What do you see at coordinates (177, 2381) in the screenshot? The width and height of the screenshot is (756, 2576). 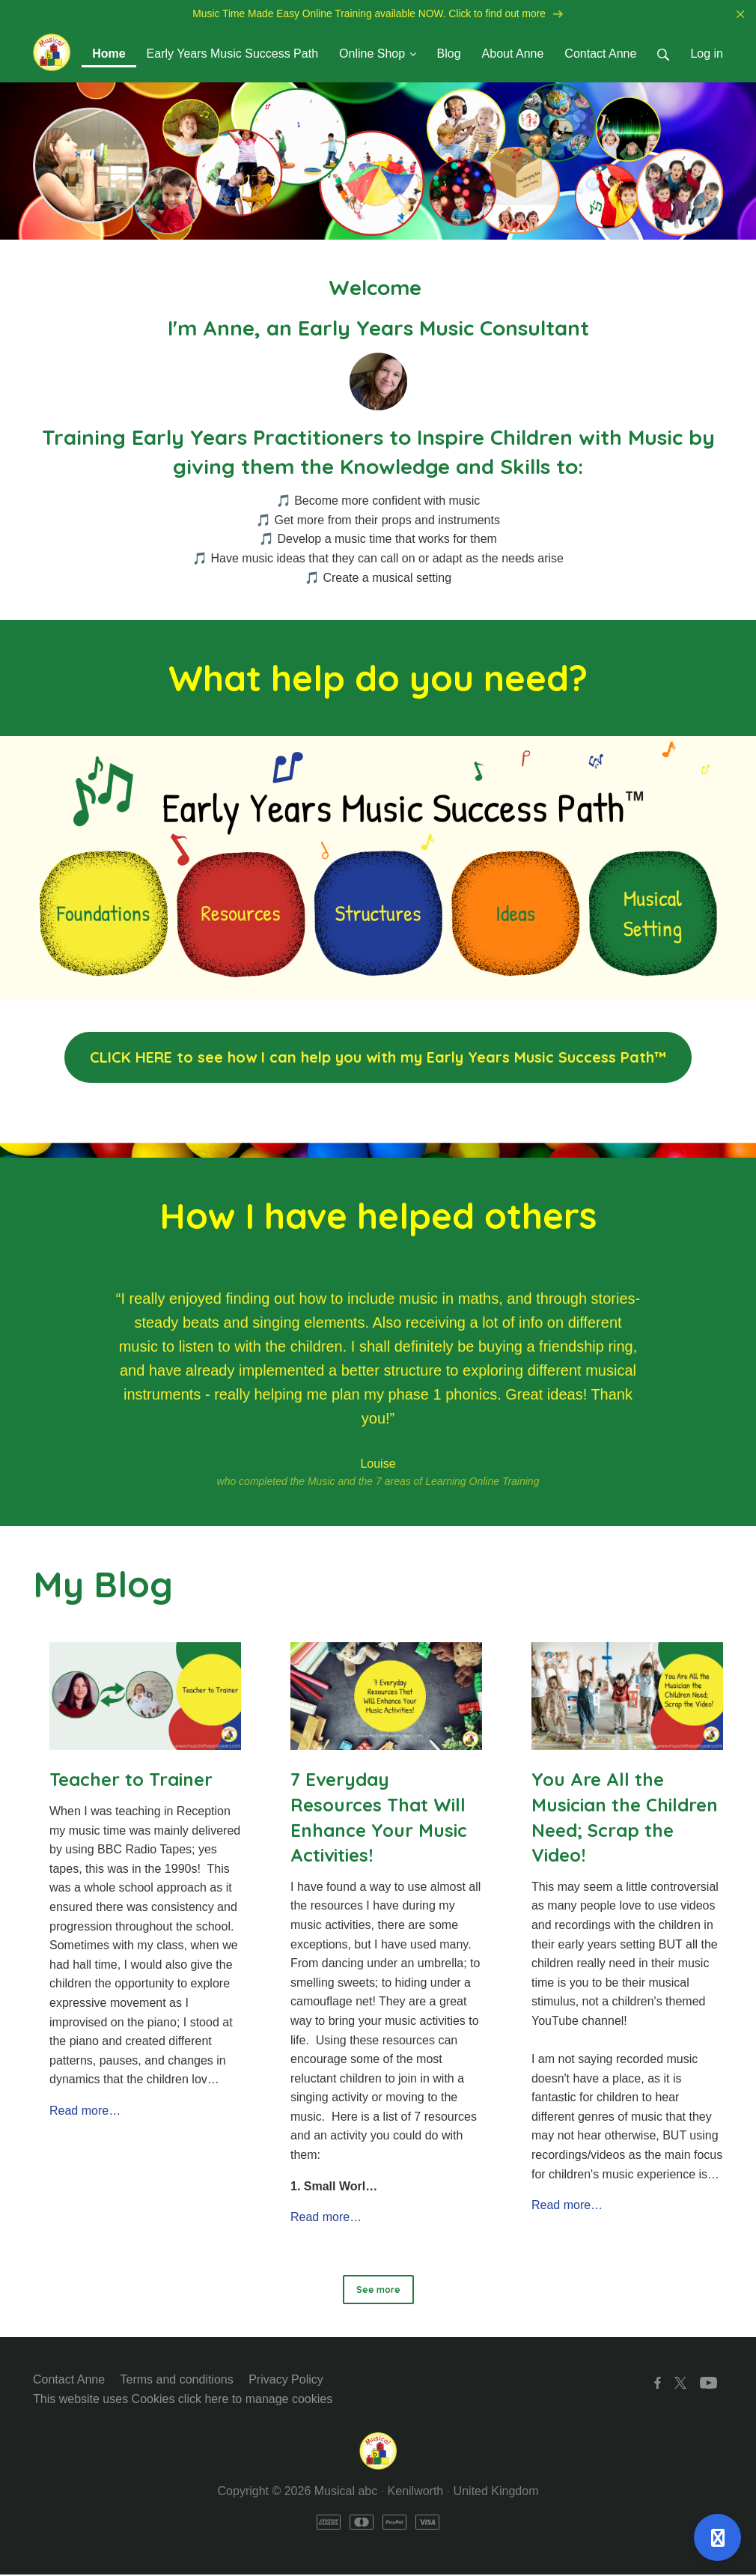 I see `Terms and conditions` at bounding box center [177, 2381].